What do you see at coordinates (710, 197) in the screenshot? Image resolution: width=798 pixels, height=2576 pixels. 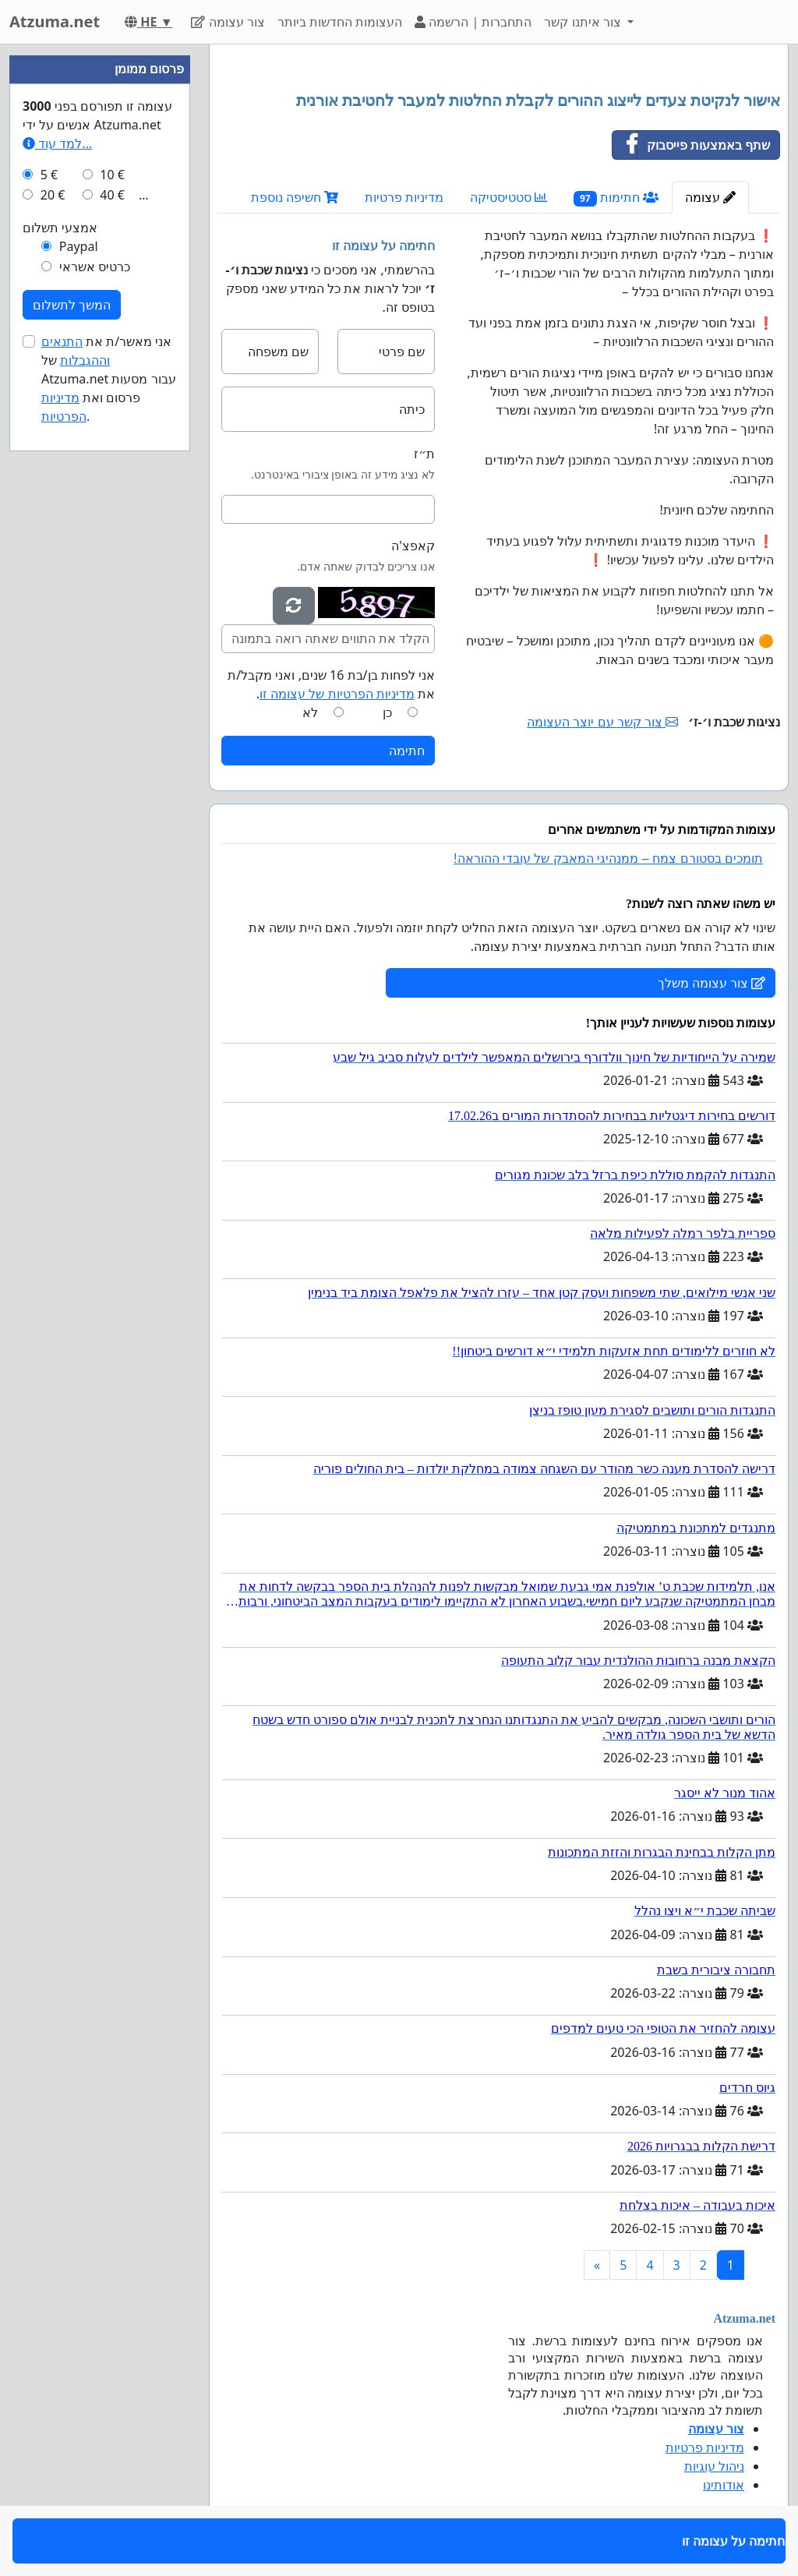 I see `עצומה` at bounding box center [710, 197].